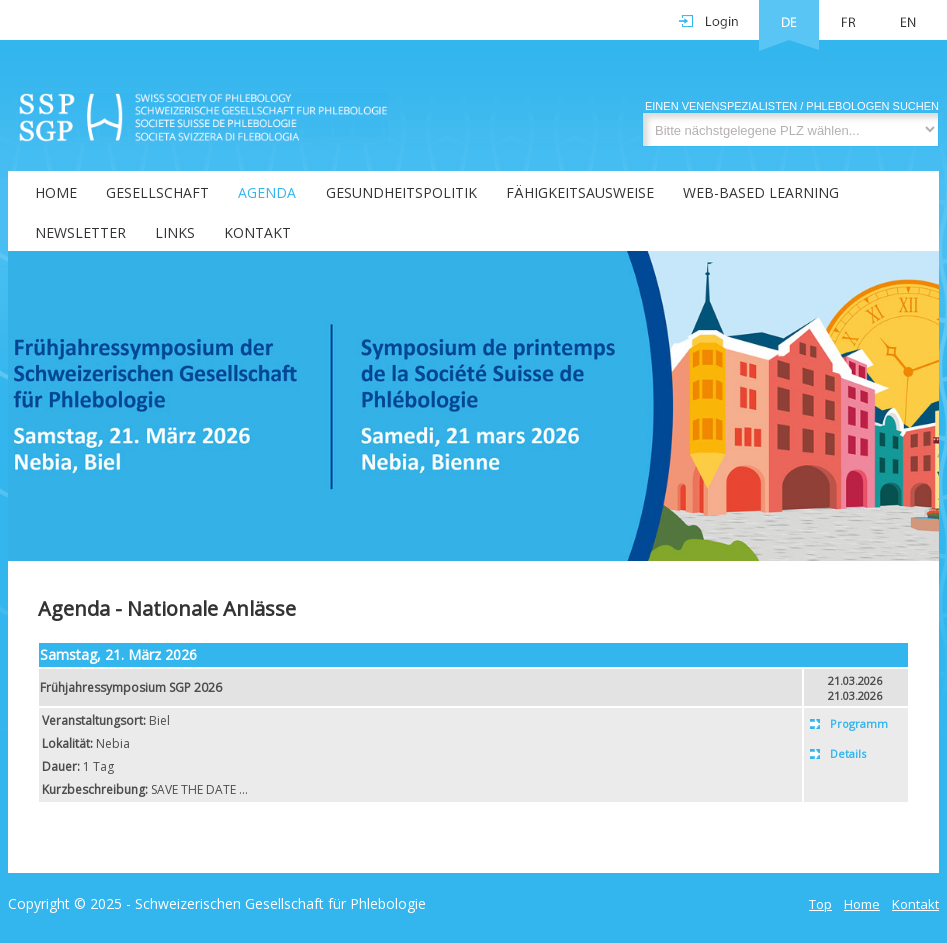 This screenshot has height=943, width=947. I want to click on Agenda, so click(267, 192).